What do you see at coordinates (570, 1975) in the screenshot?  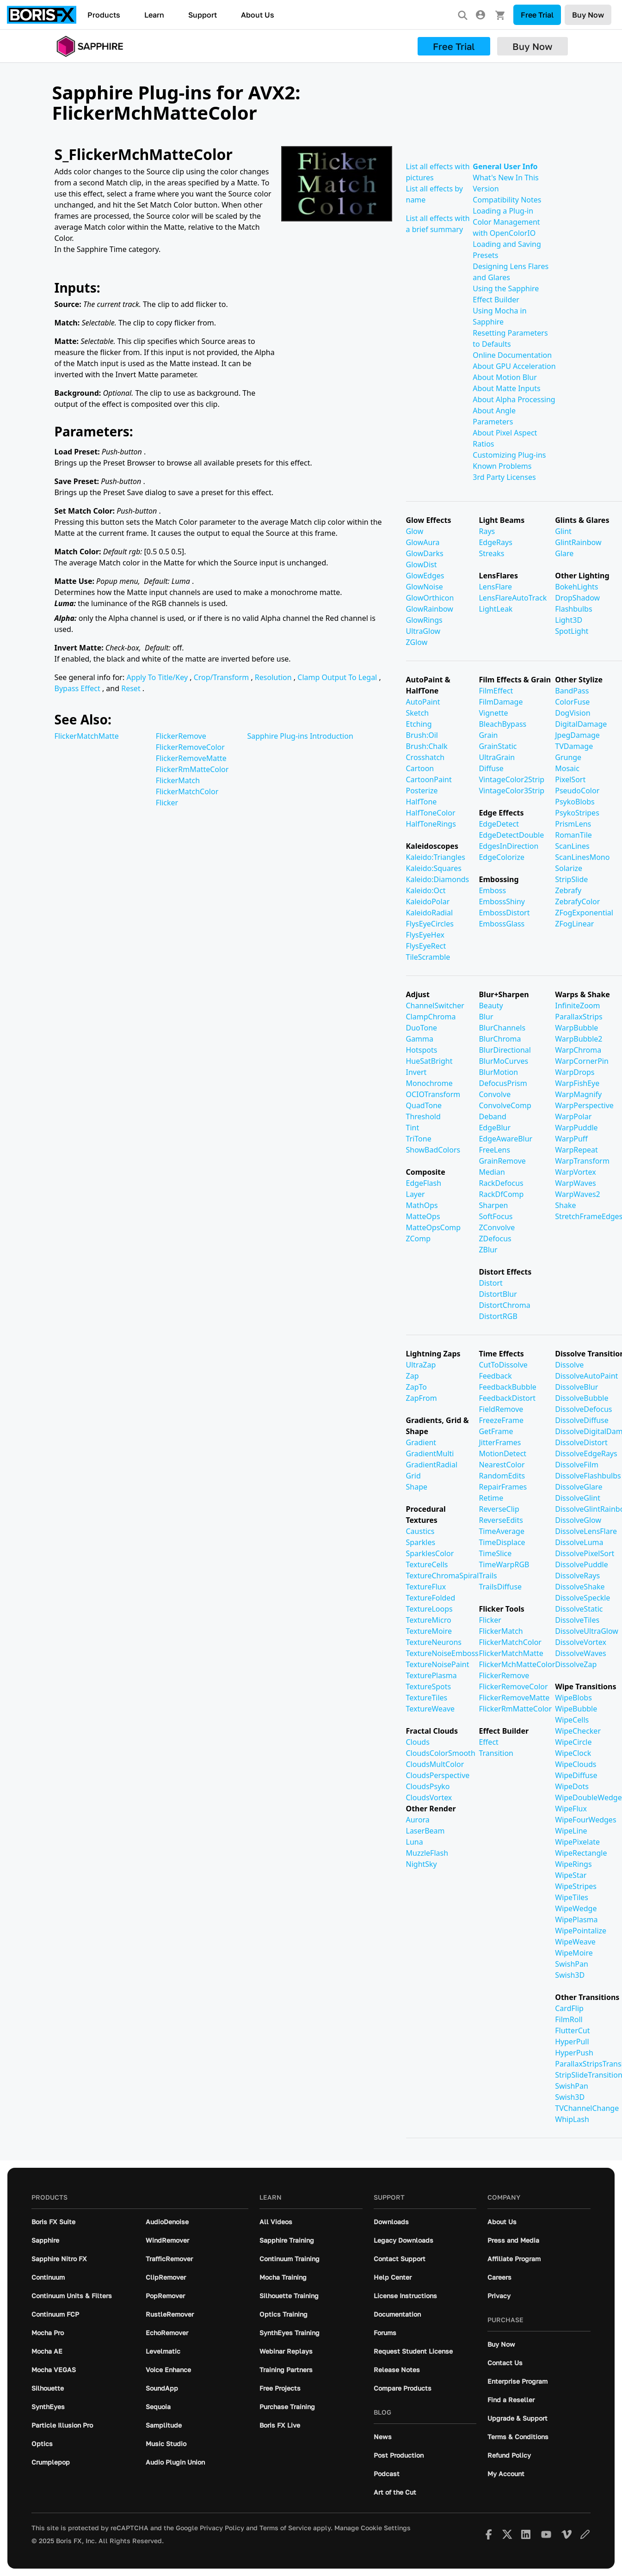 I see `Swish3D` at bounding box center [570, 1975].